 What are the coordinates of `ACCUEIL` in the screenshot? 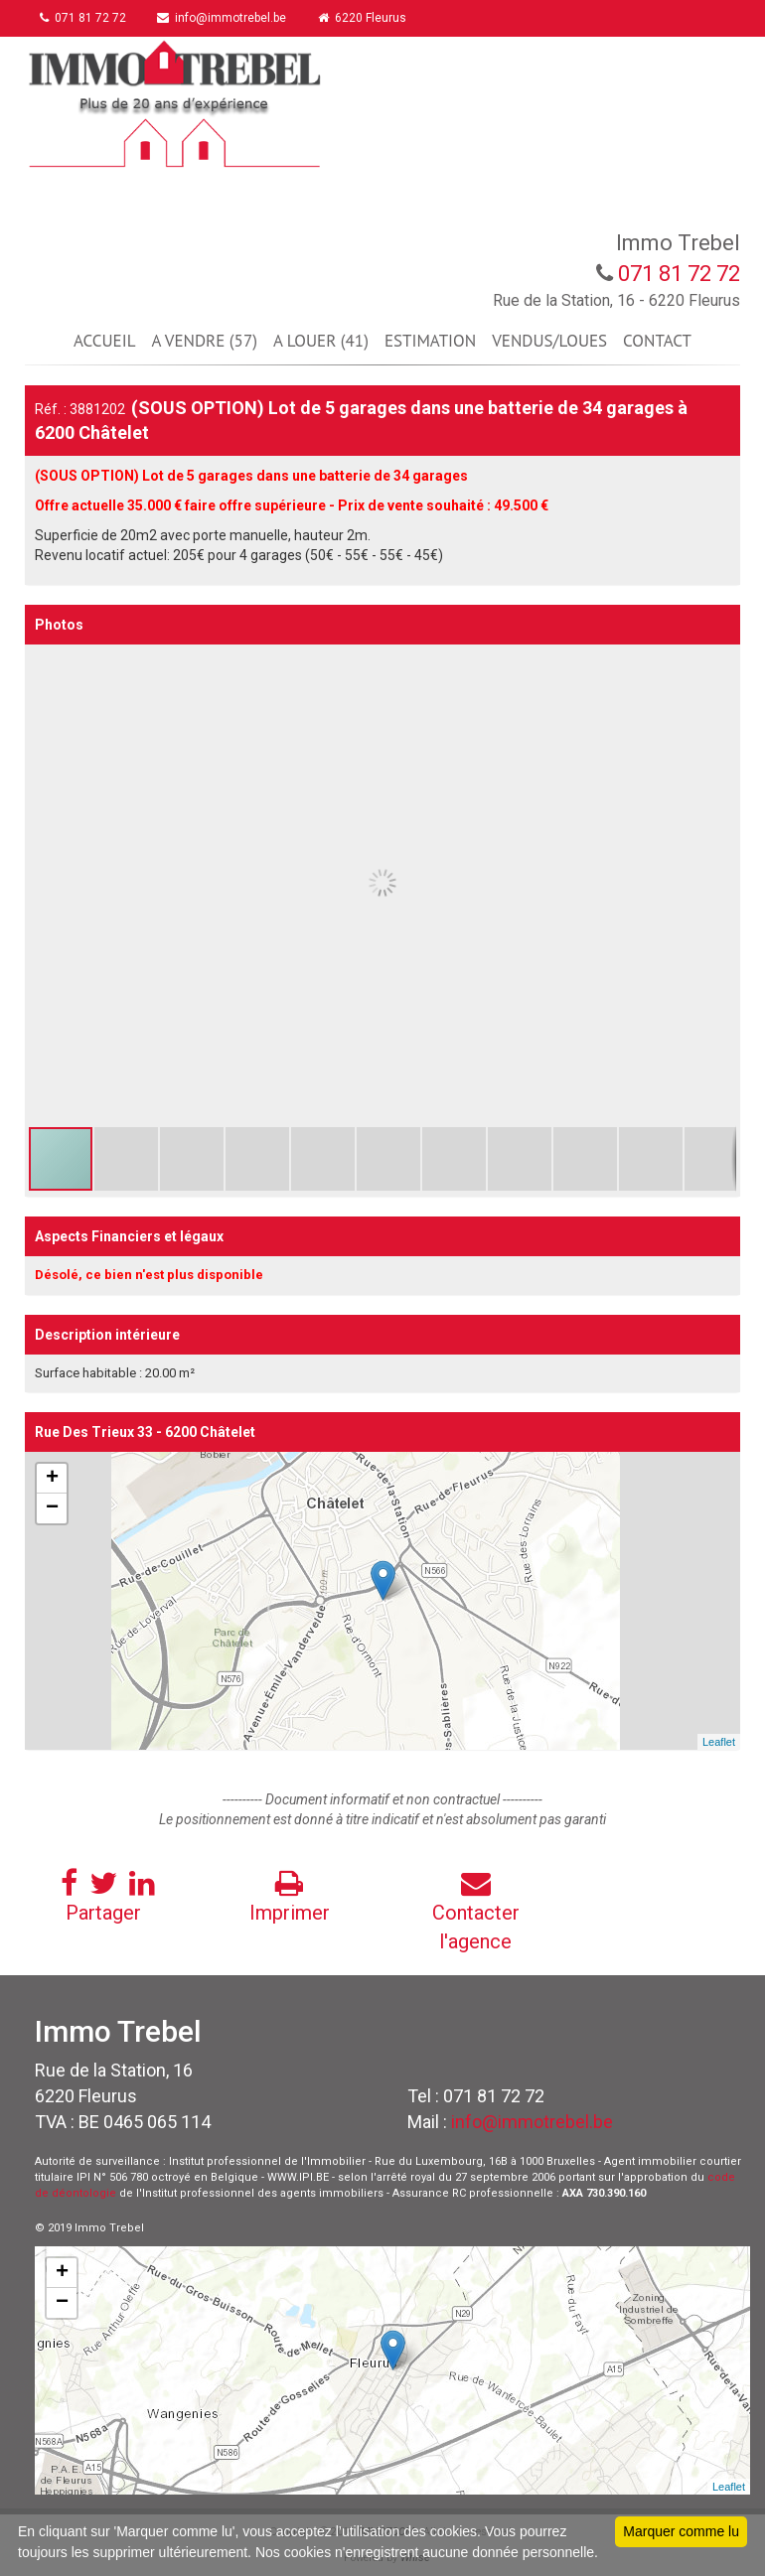 It's located at (104, 341).